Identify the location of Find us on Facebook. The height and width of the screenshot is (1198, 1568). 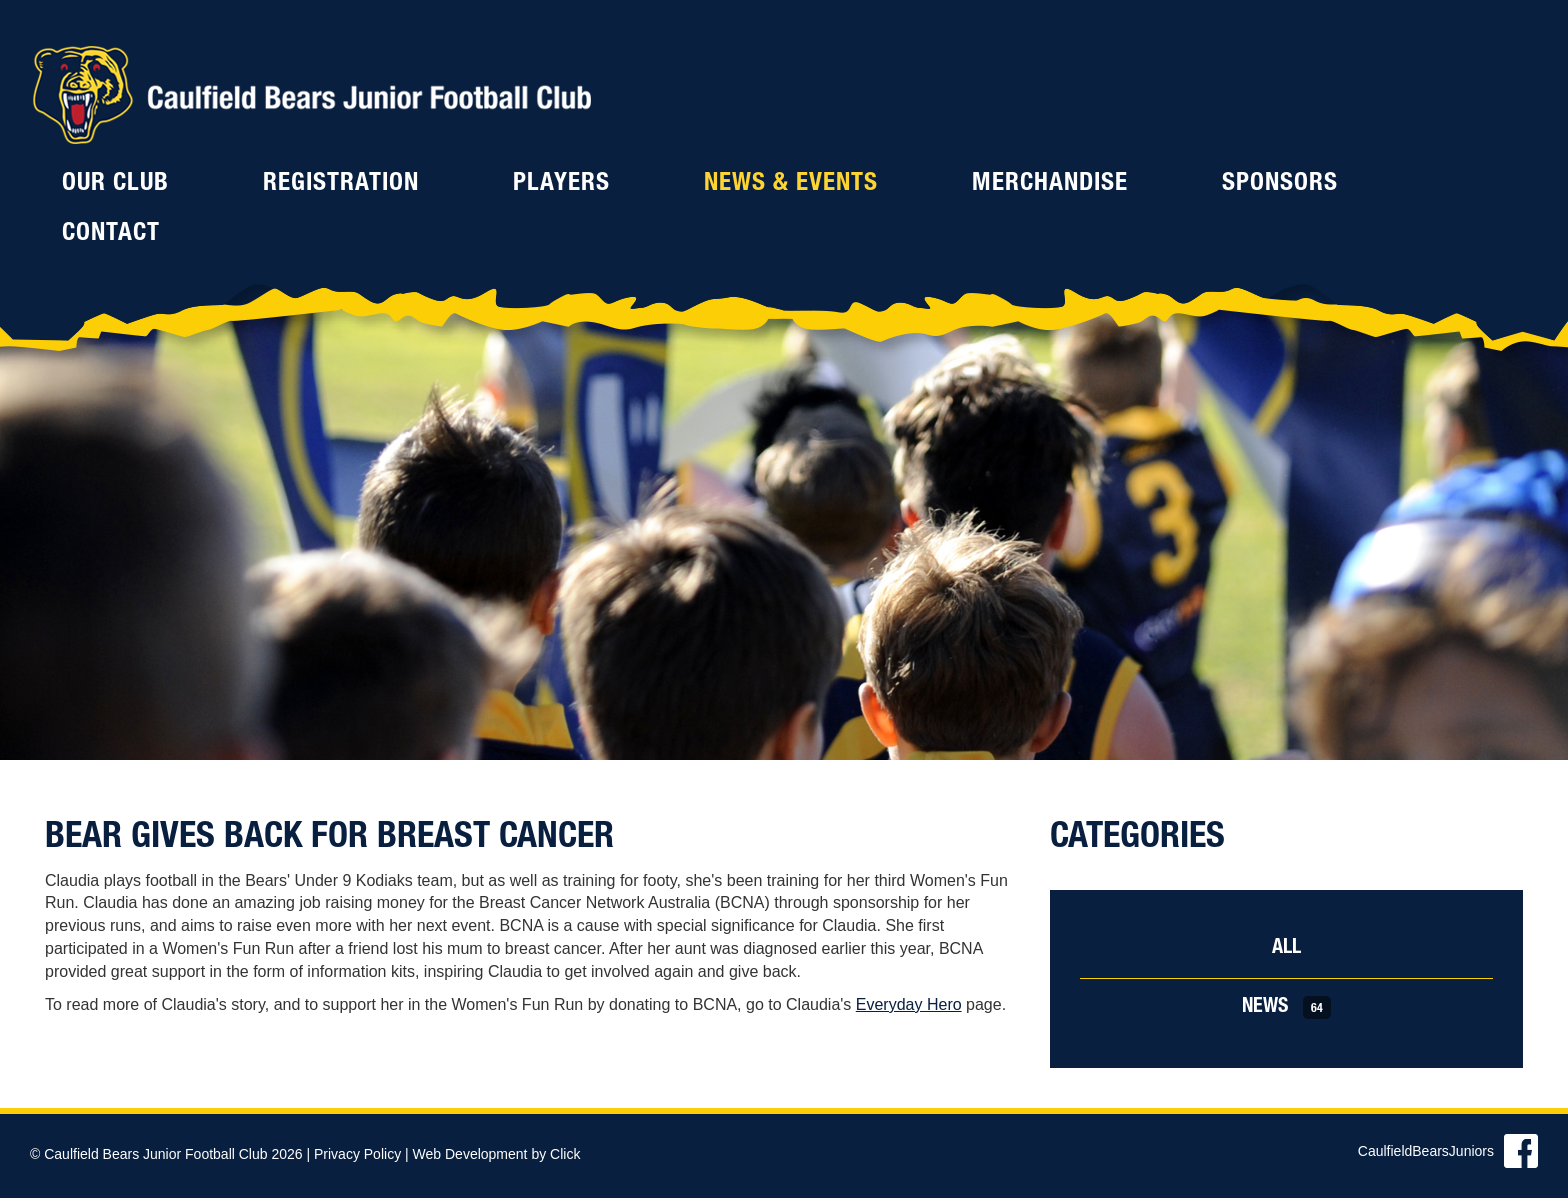
(1521, 1151).